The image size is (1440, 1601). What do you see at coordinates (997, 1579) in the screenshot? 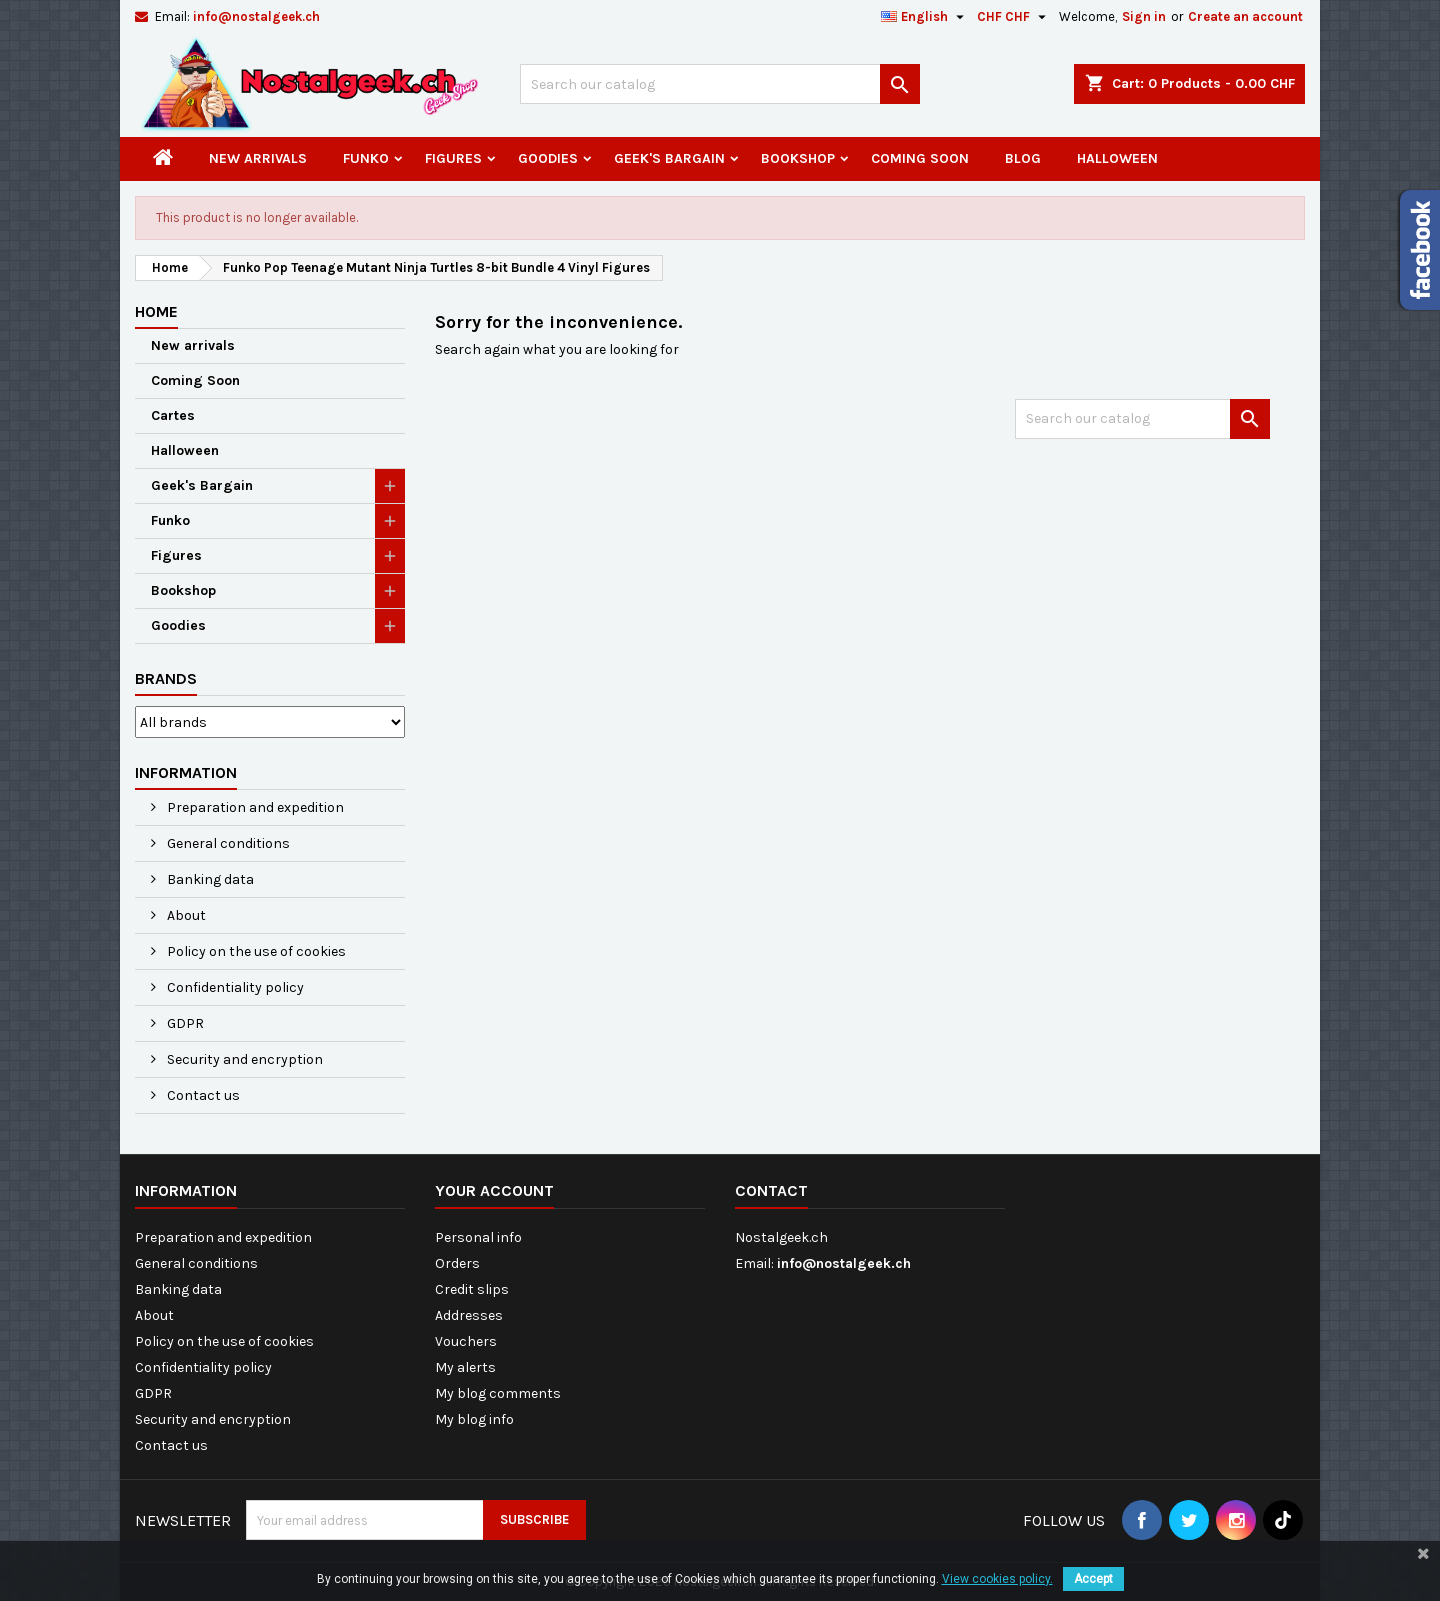
I see `View cookies policy.` at bounding box center [997, 1579].